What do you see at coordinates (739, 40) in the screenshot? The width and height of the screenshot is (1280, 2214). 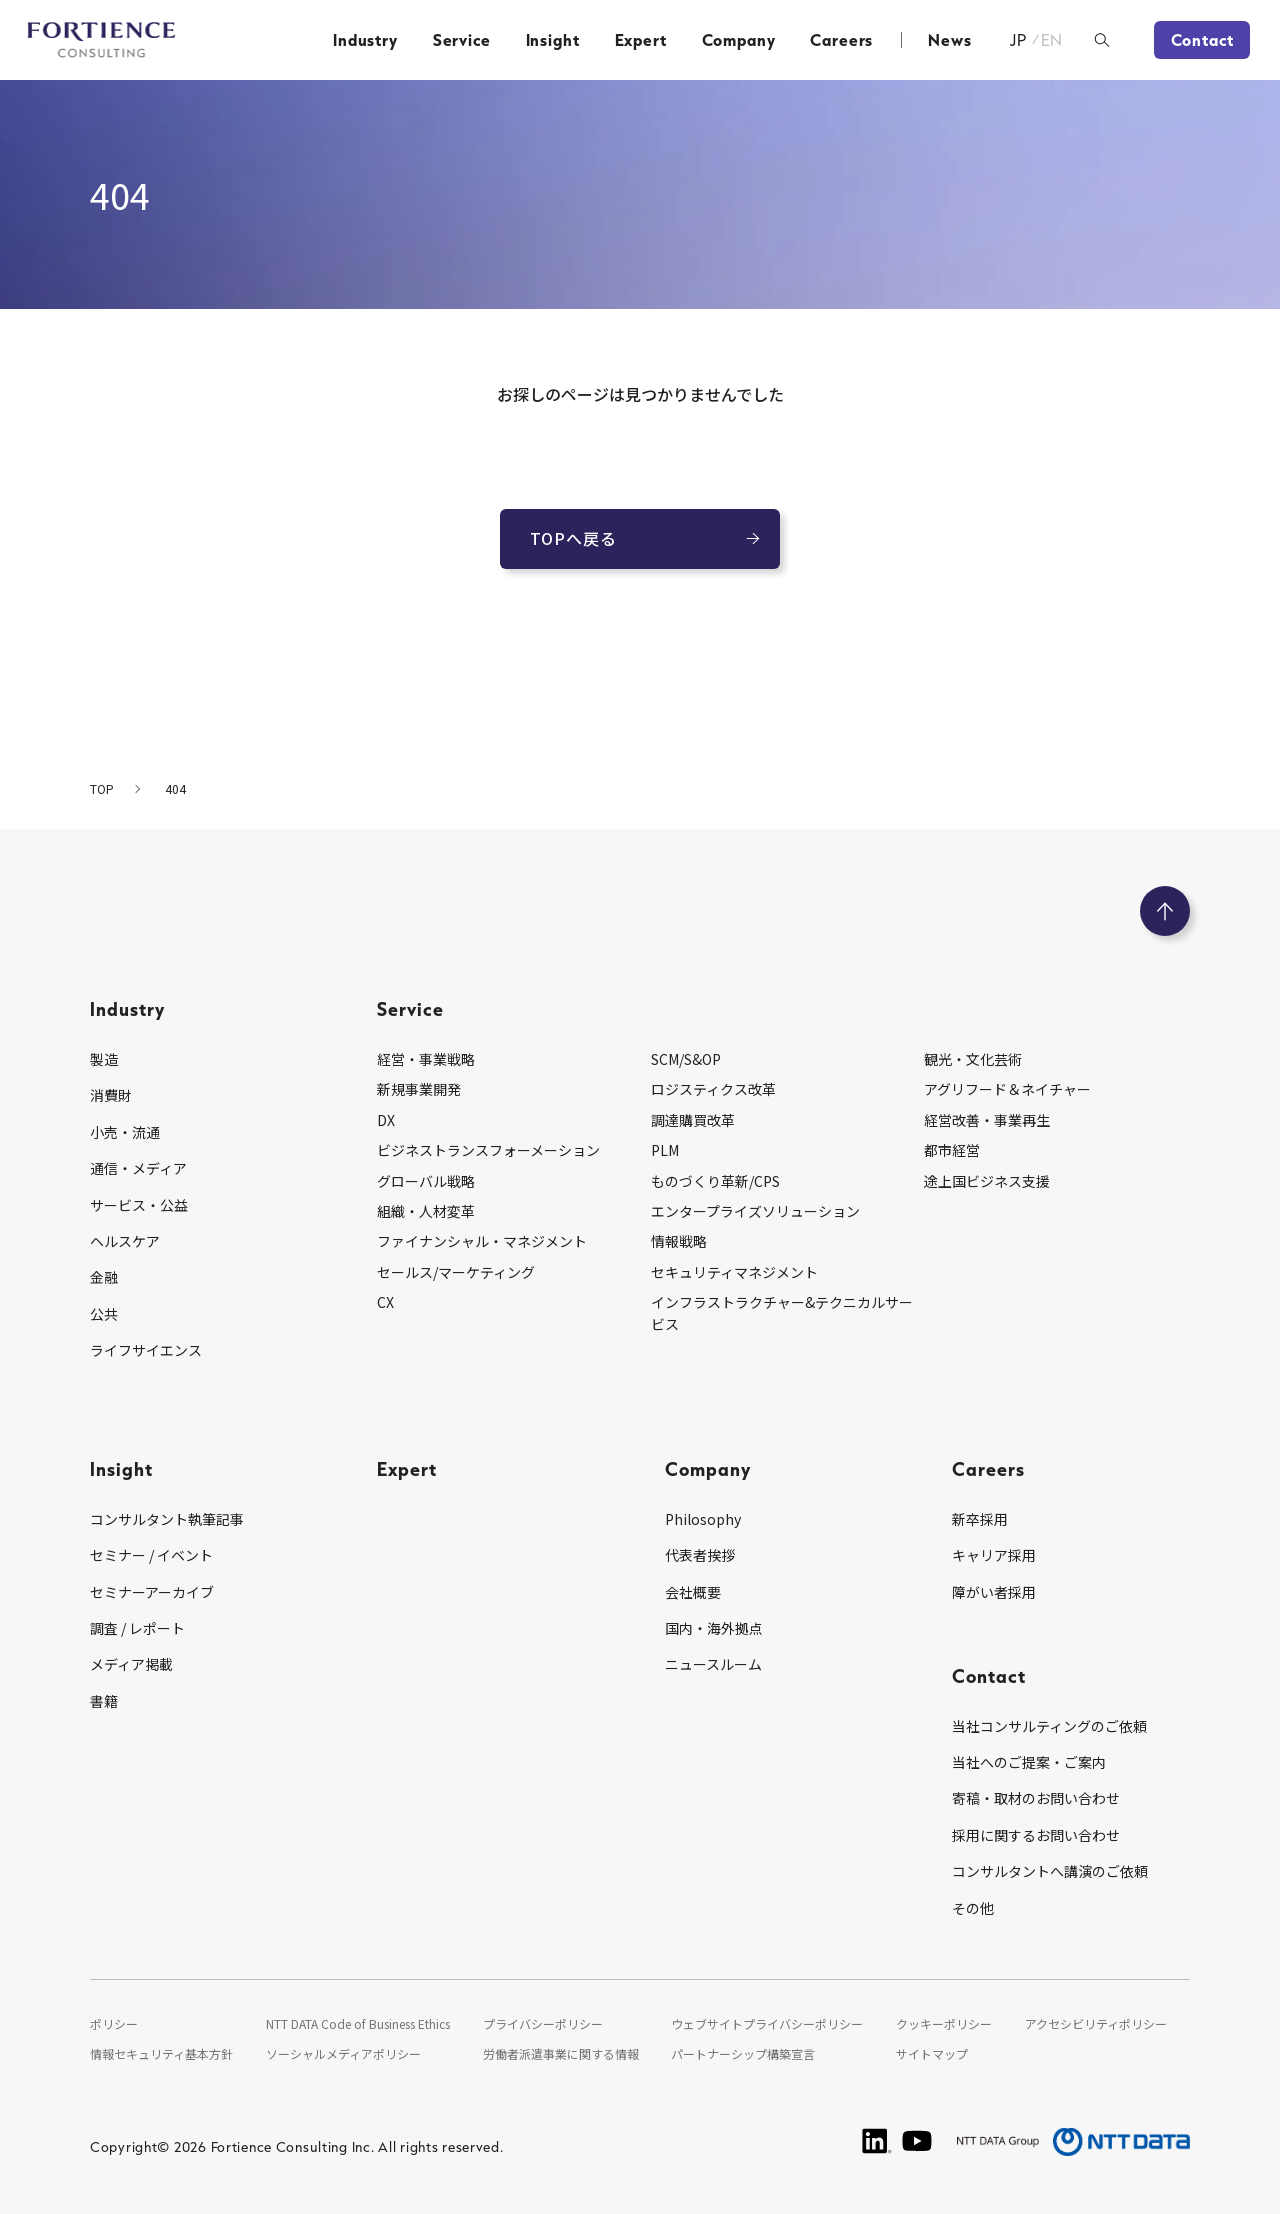 I see `Company` at bounding box center [739, 40].